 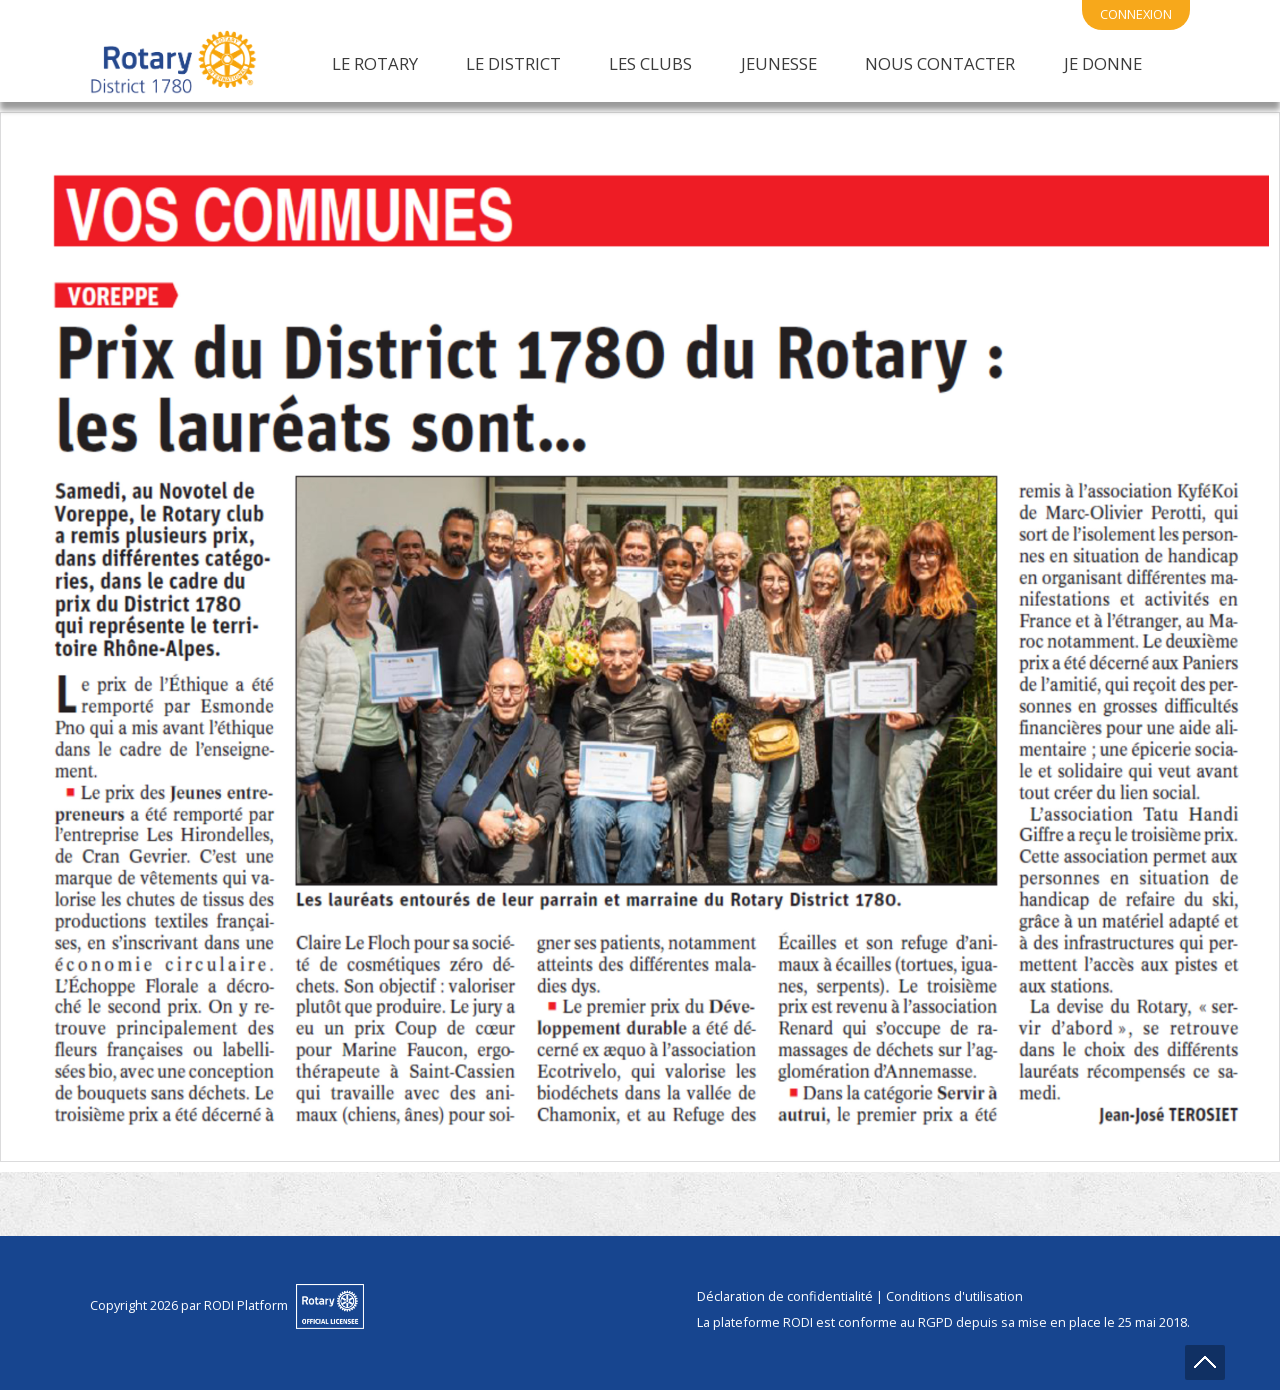 I want to click on Le District, so click(x=513, y=63).